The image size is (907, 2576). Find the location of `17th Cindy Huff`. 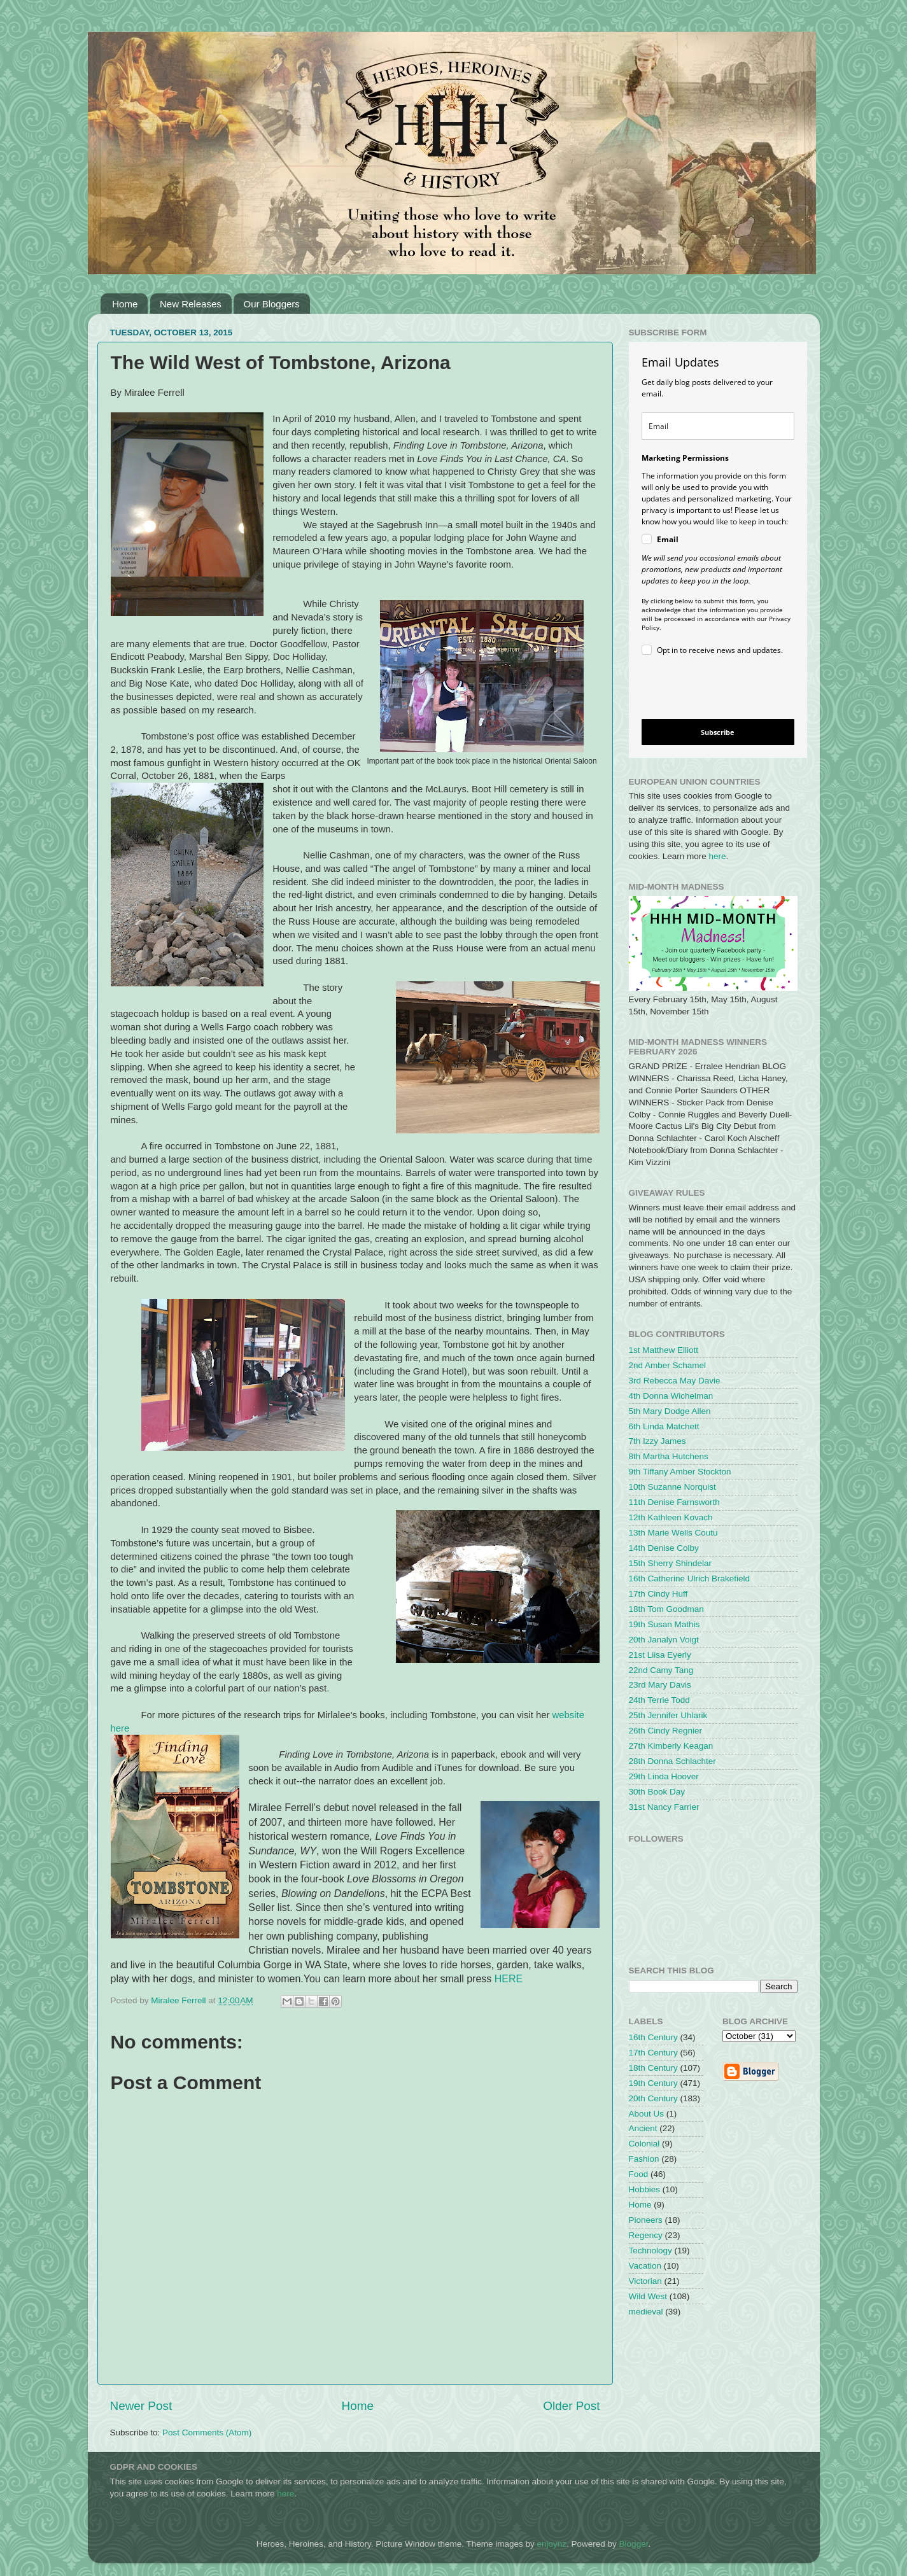

17th Cindy Huff is located at coordinates (658, 1594).